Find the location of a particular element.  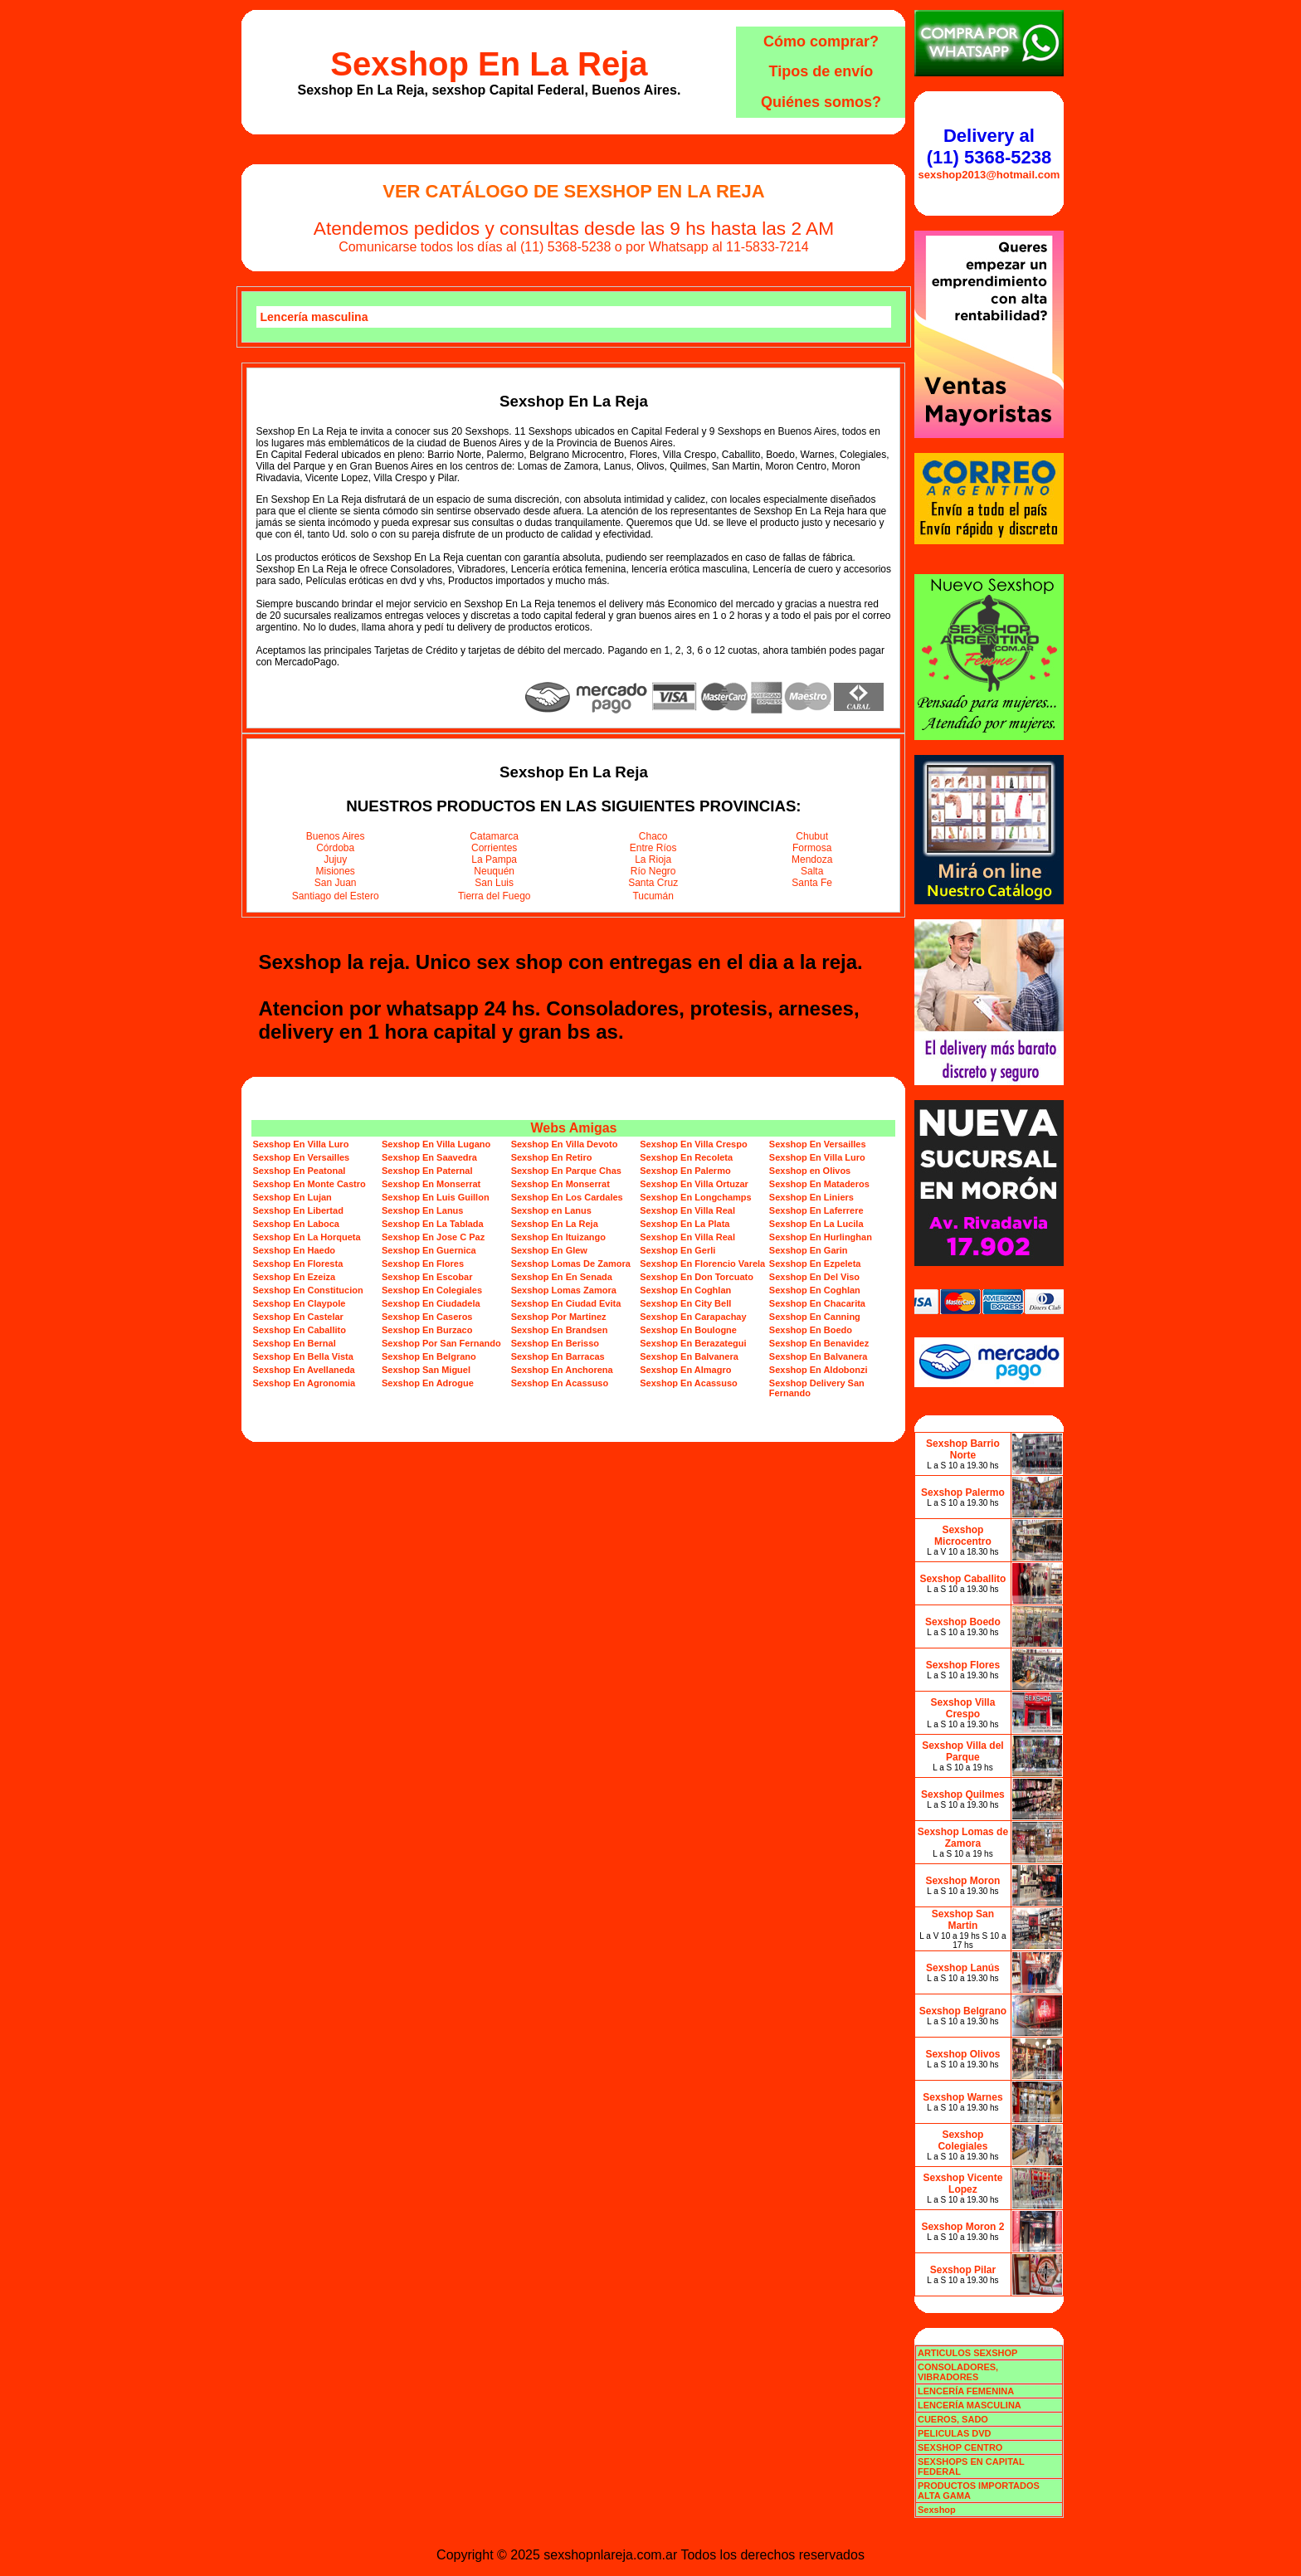

Sexshop En Canning is located at coordinates (814, 1317).